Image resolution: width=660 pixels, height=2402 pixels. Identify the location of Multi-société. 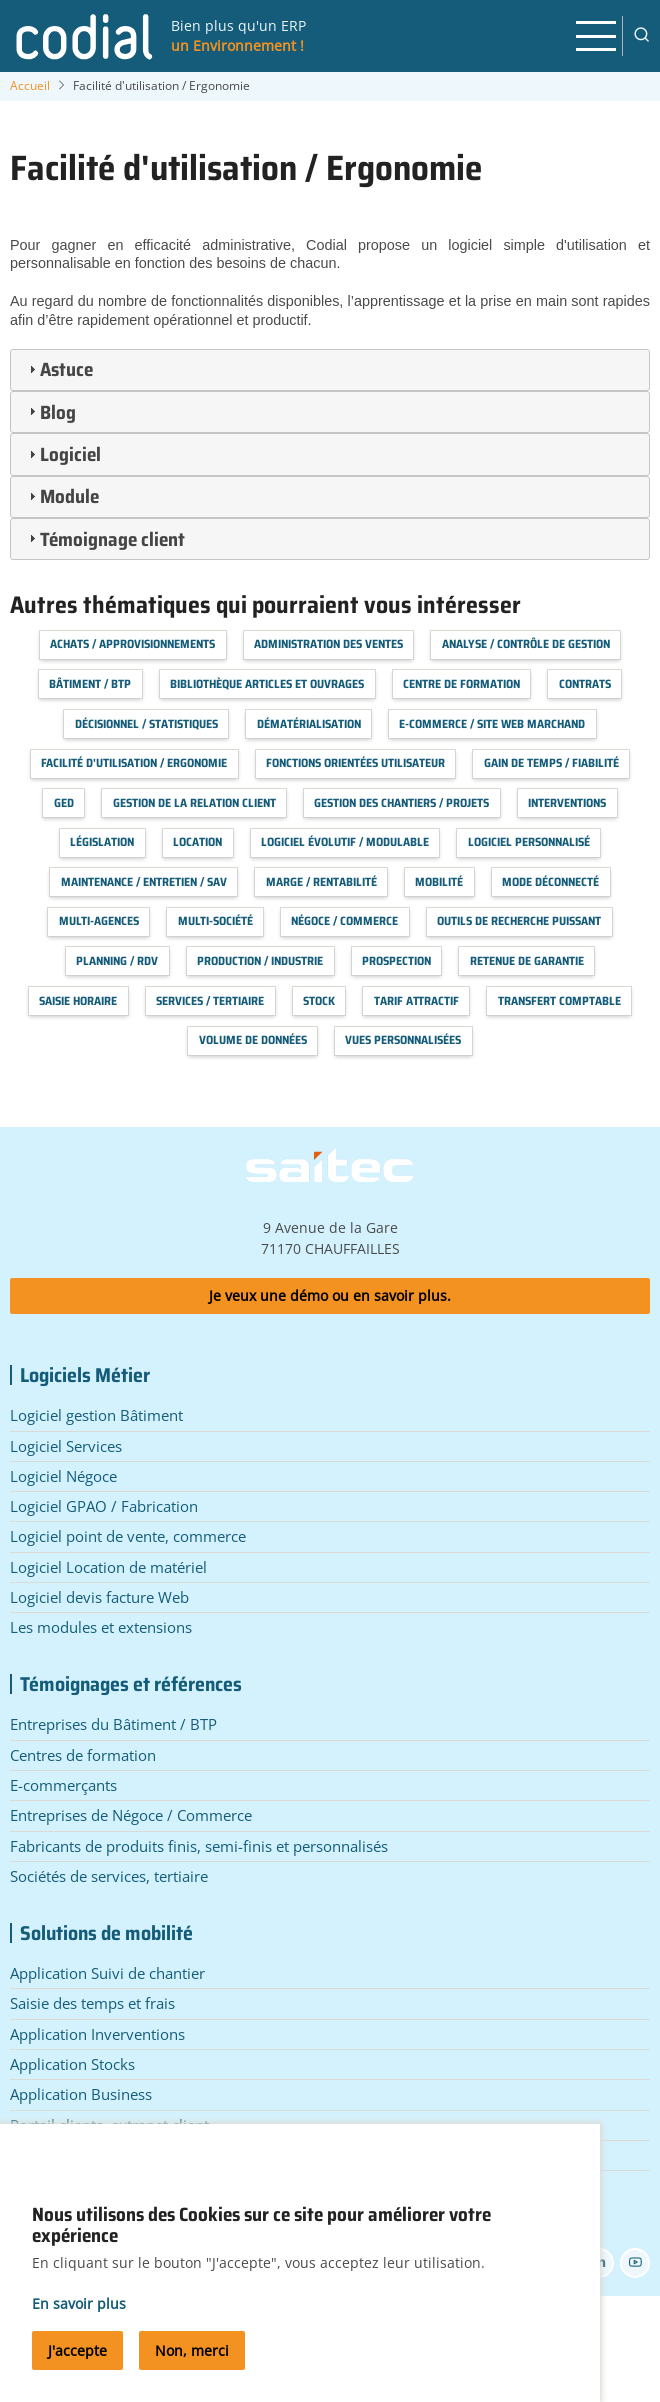
(215, 920).